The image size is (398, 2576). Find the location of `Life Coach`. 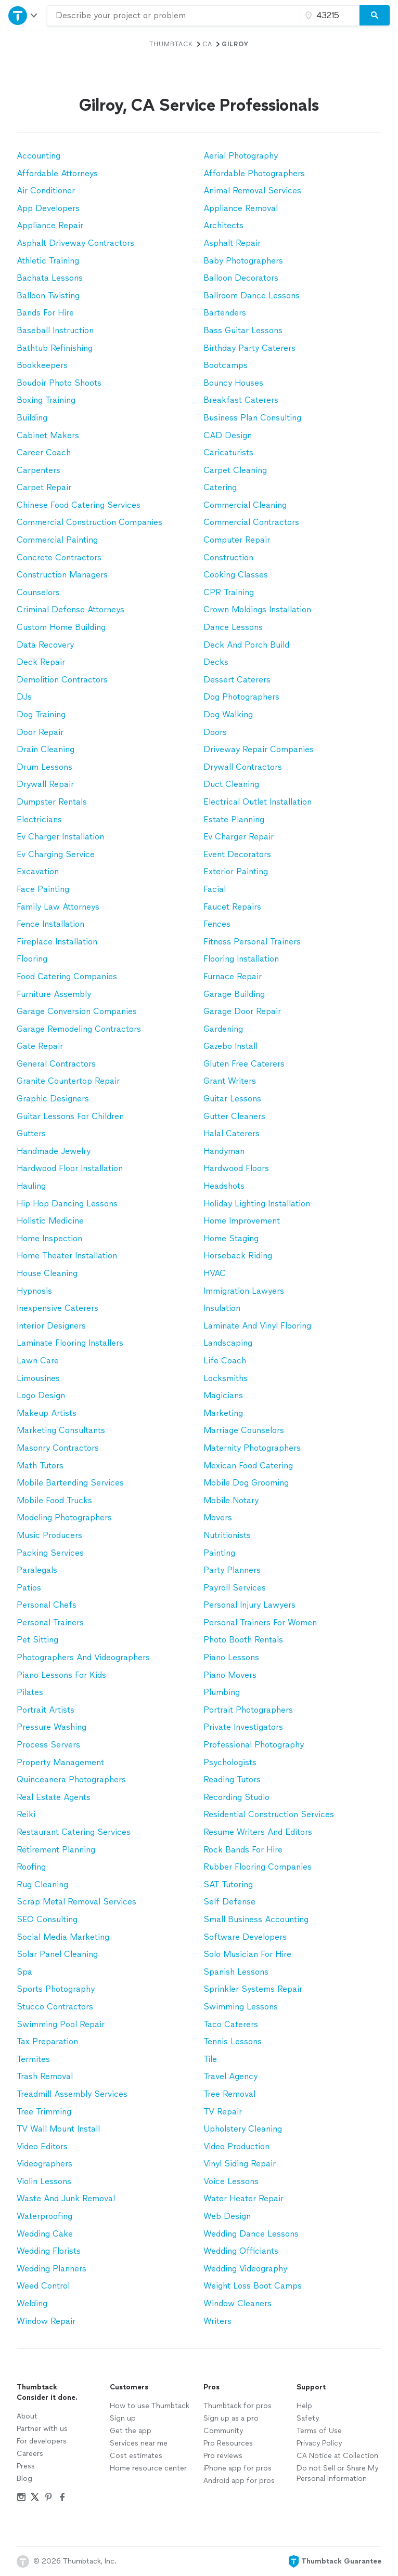

Life Coach is located at coordinates (224, 1360).